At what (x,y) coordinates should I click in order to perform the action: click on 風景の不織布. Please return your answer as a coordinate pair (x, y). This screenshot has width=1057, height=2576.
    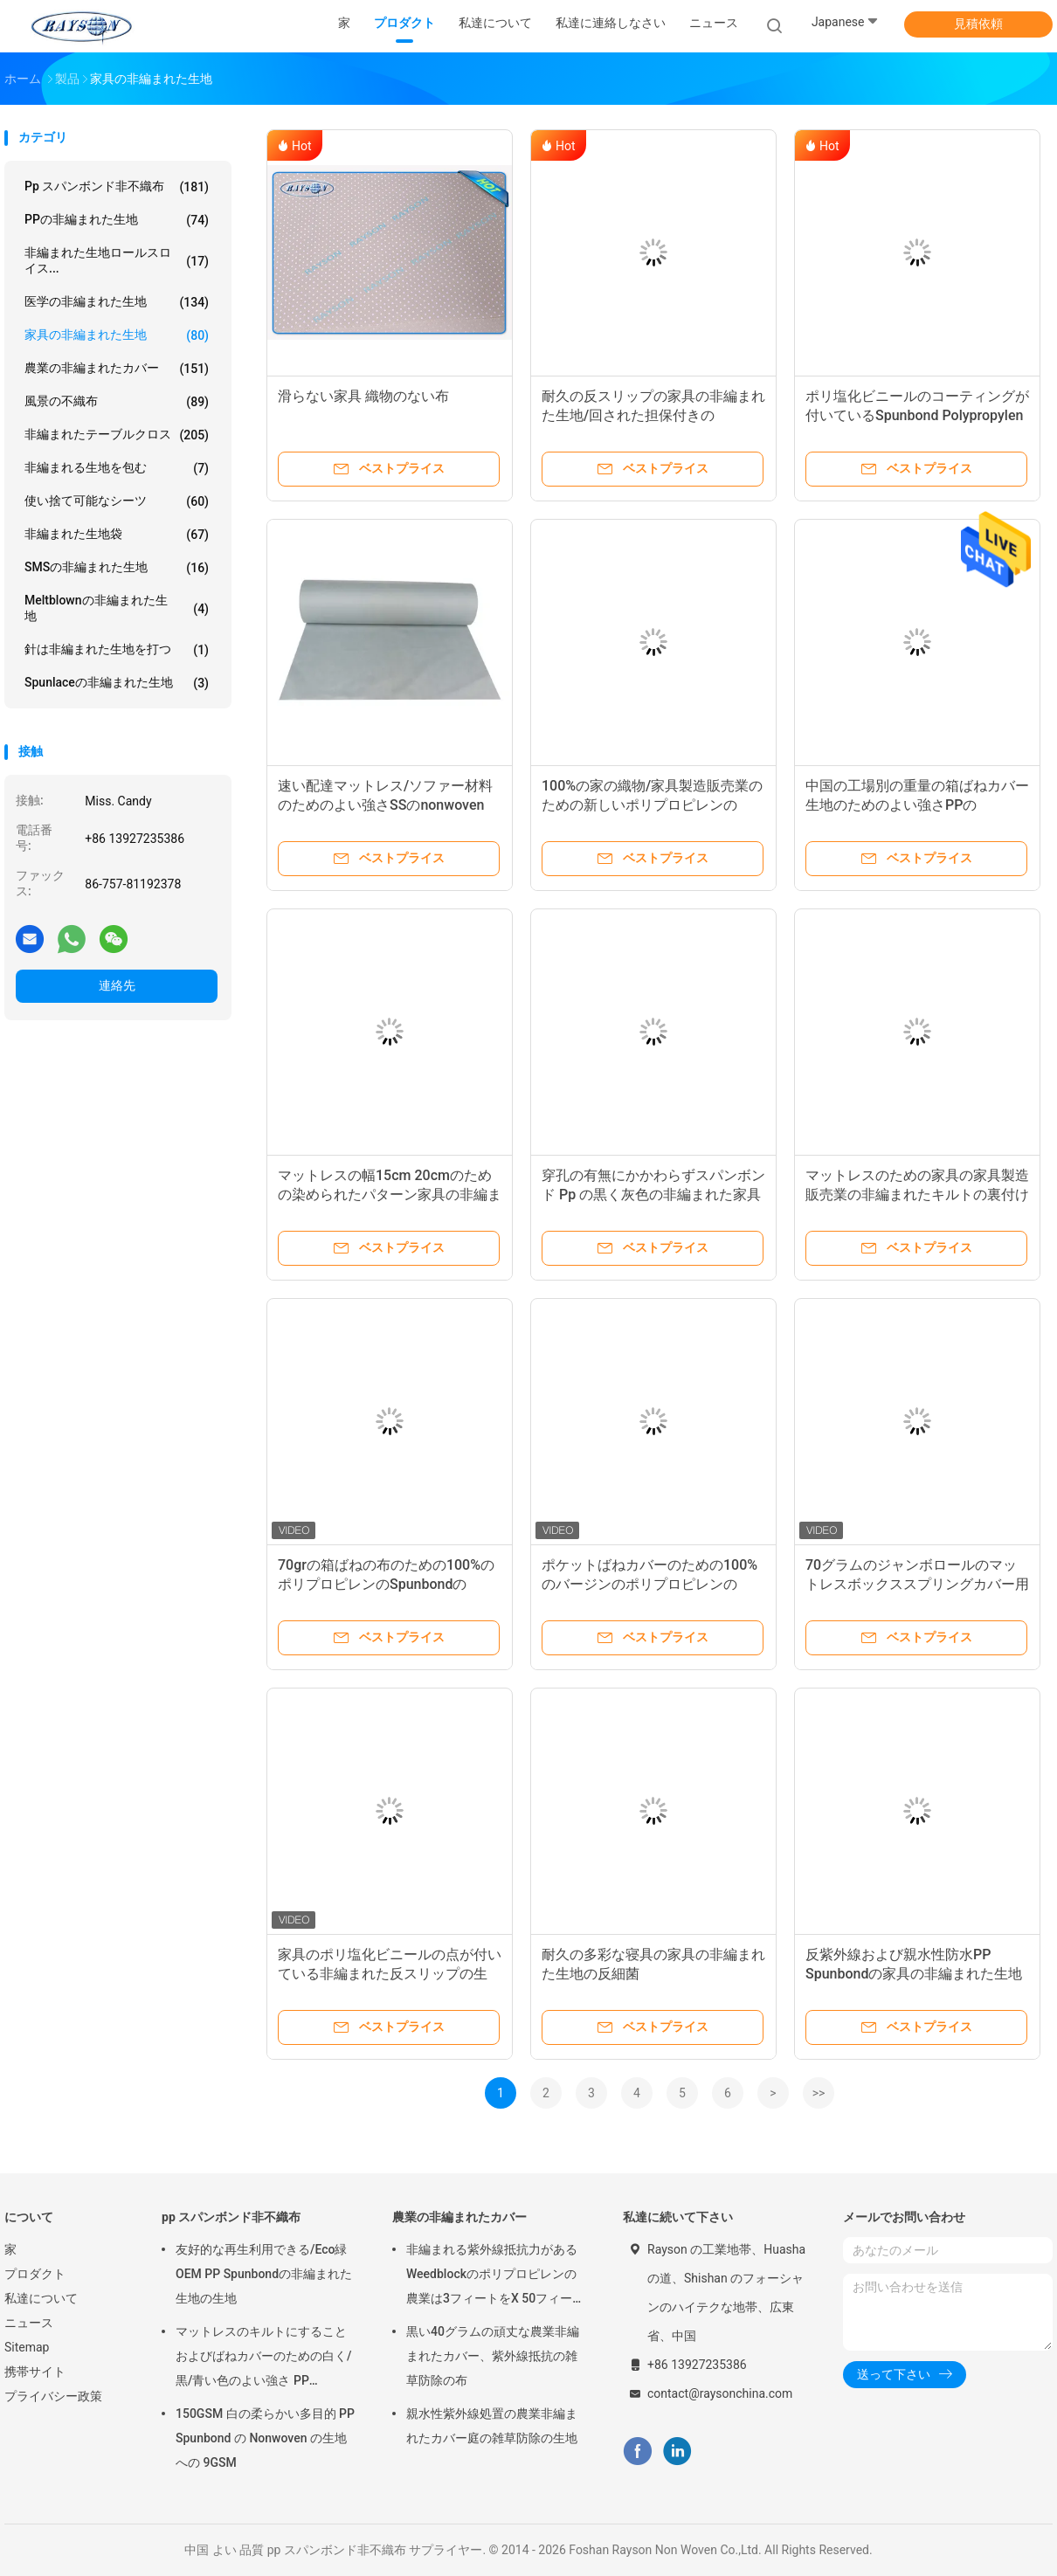
    Looking at the image, I should click on (116, 402).